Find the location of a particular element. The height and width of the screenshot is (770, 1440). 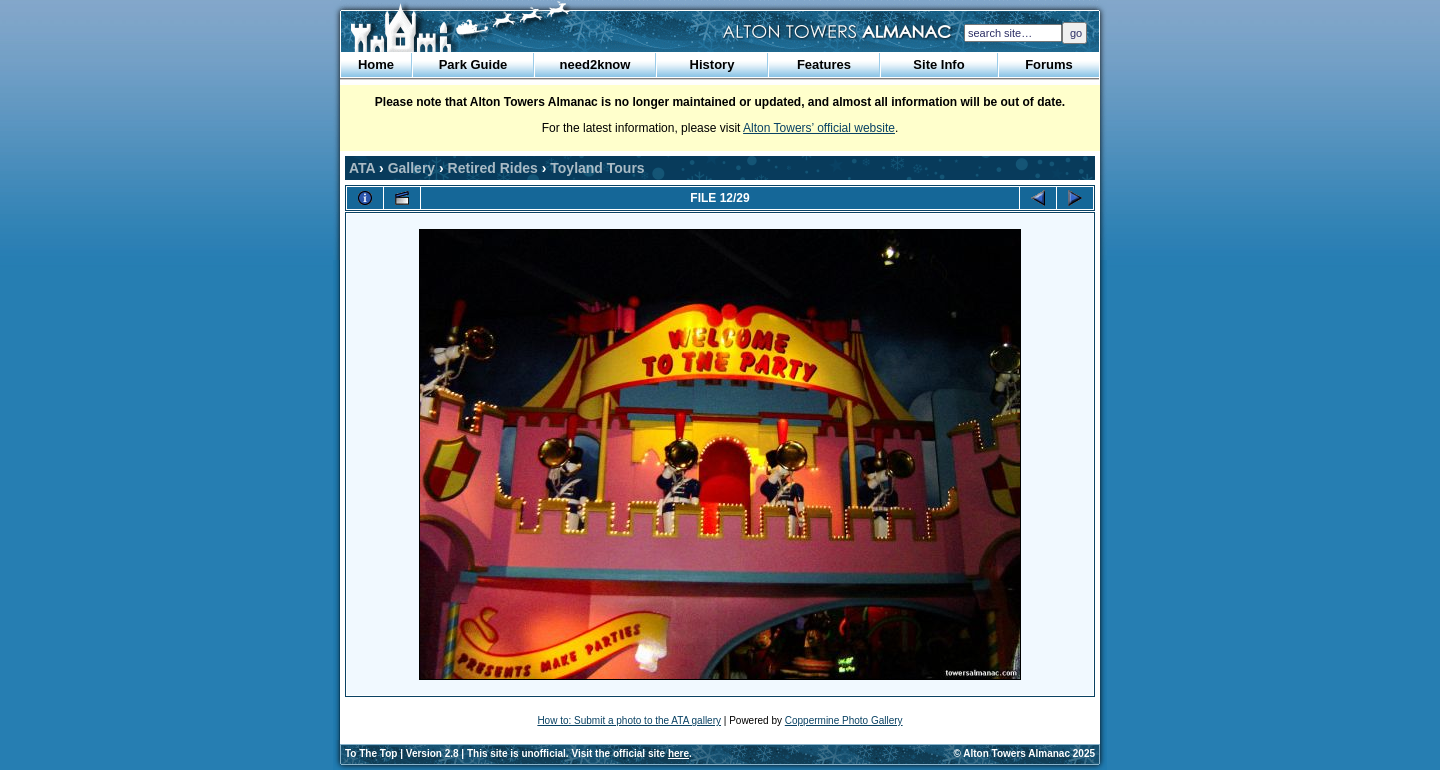

Home is located at coordinates (376, 64).